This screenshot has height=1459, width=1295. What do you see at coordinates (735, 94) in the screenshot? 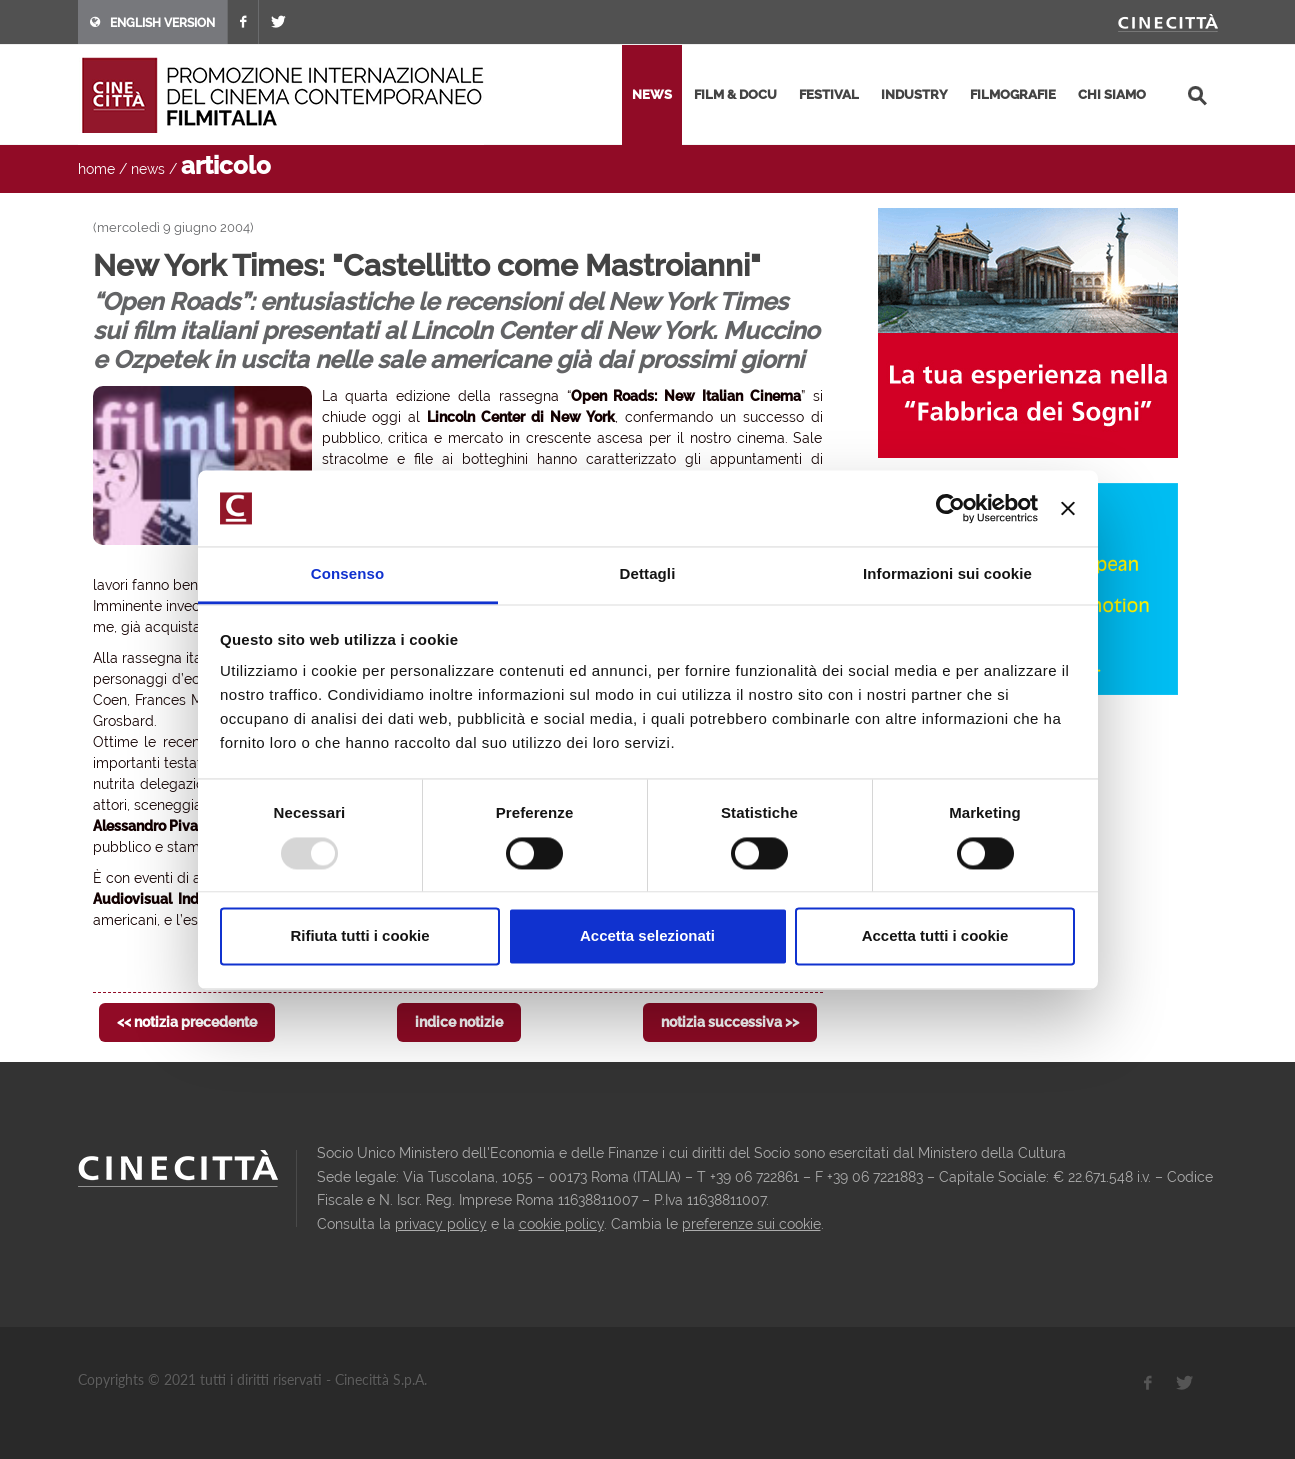
I see `film & docu` at bounding box center [735, 94].